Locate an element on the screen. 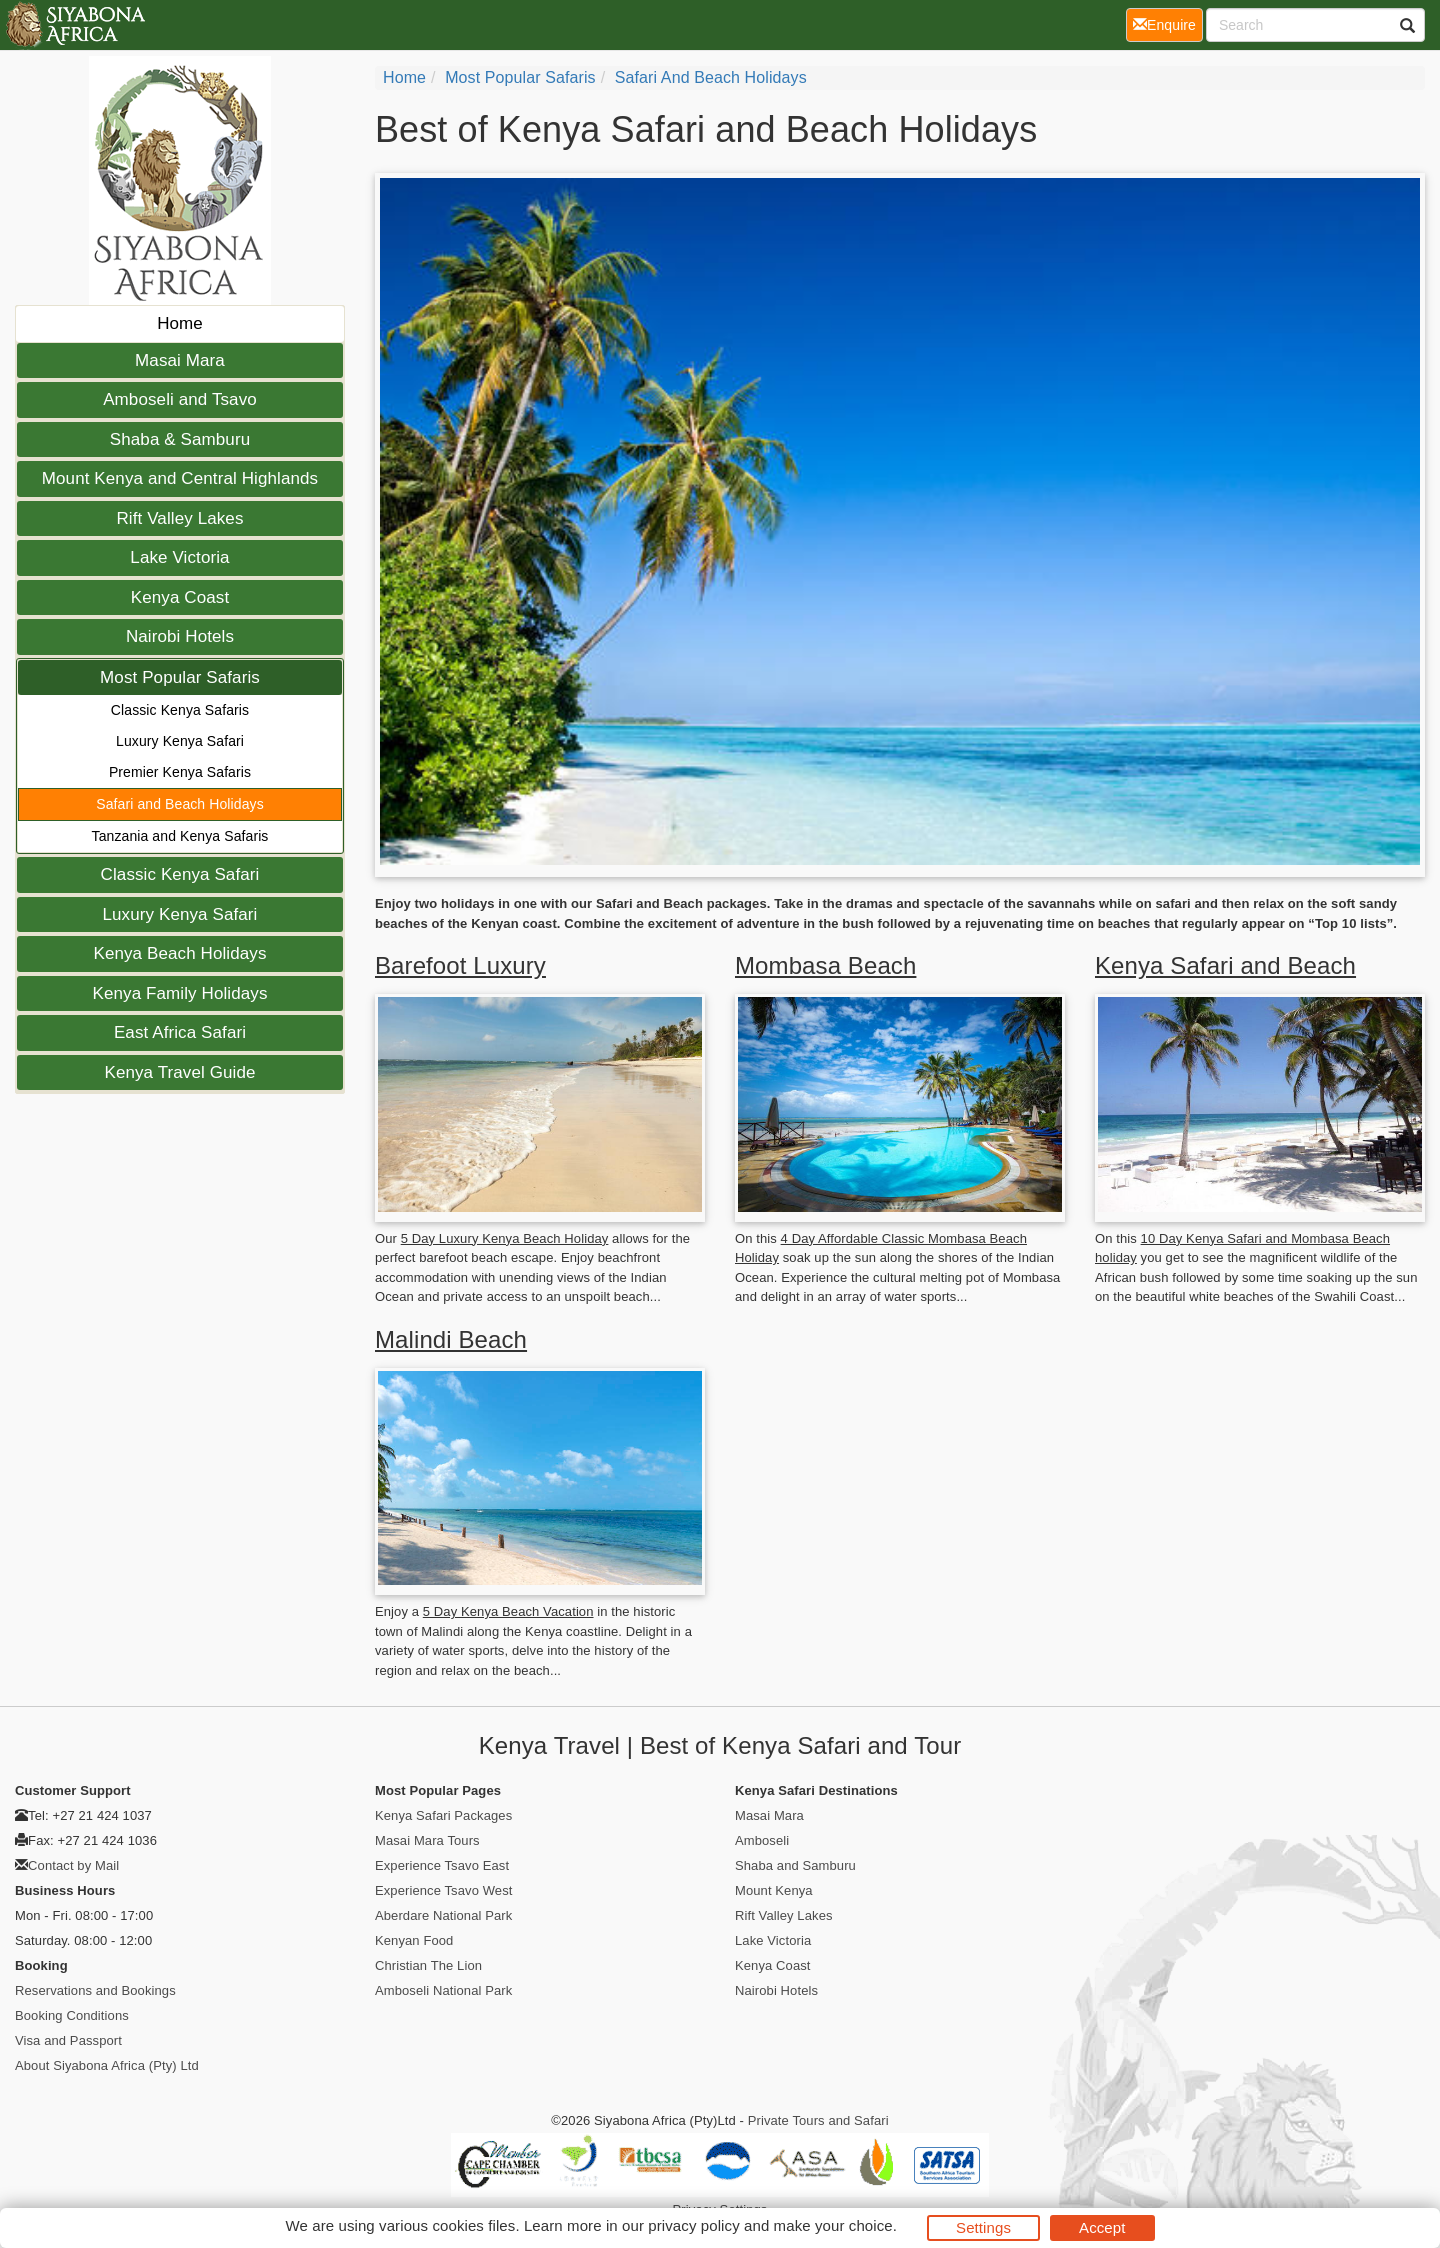 The width and height of the screenshot is (1440, 2248). East Africa Safari is located at coordinates (180, 1032).